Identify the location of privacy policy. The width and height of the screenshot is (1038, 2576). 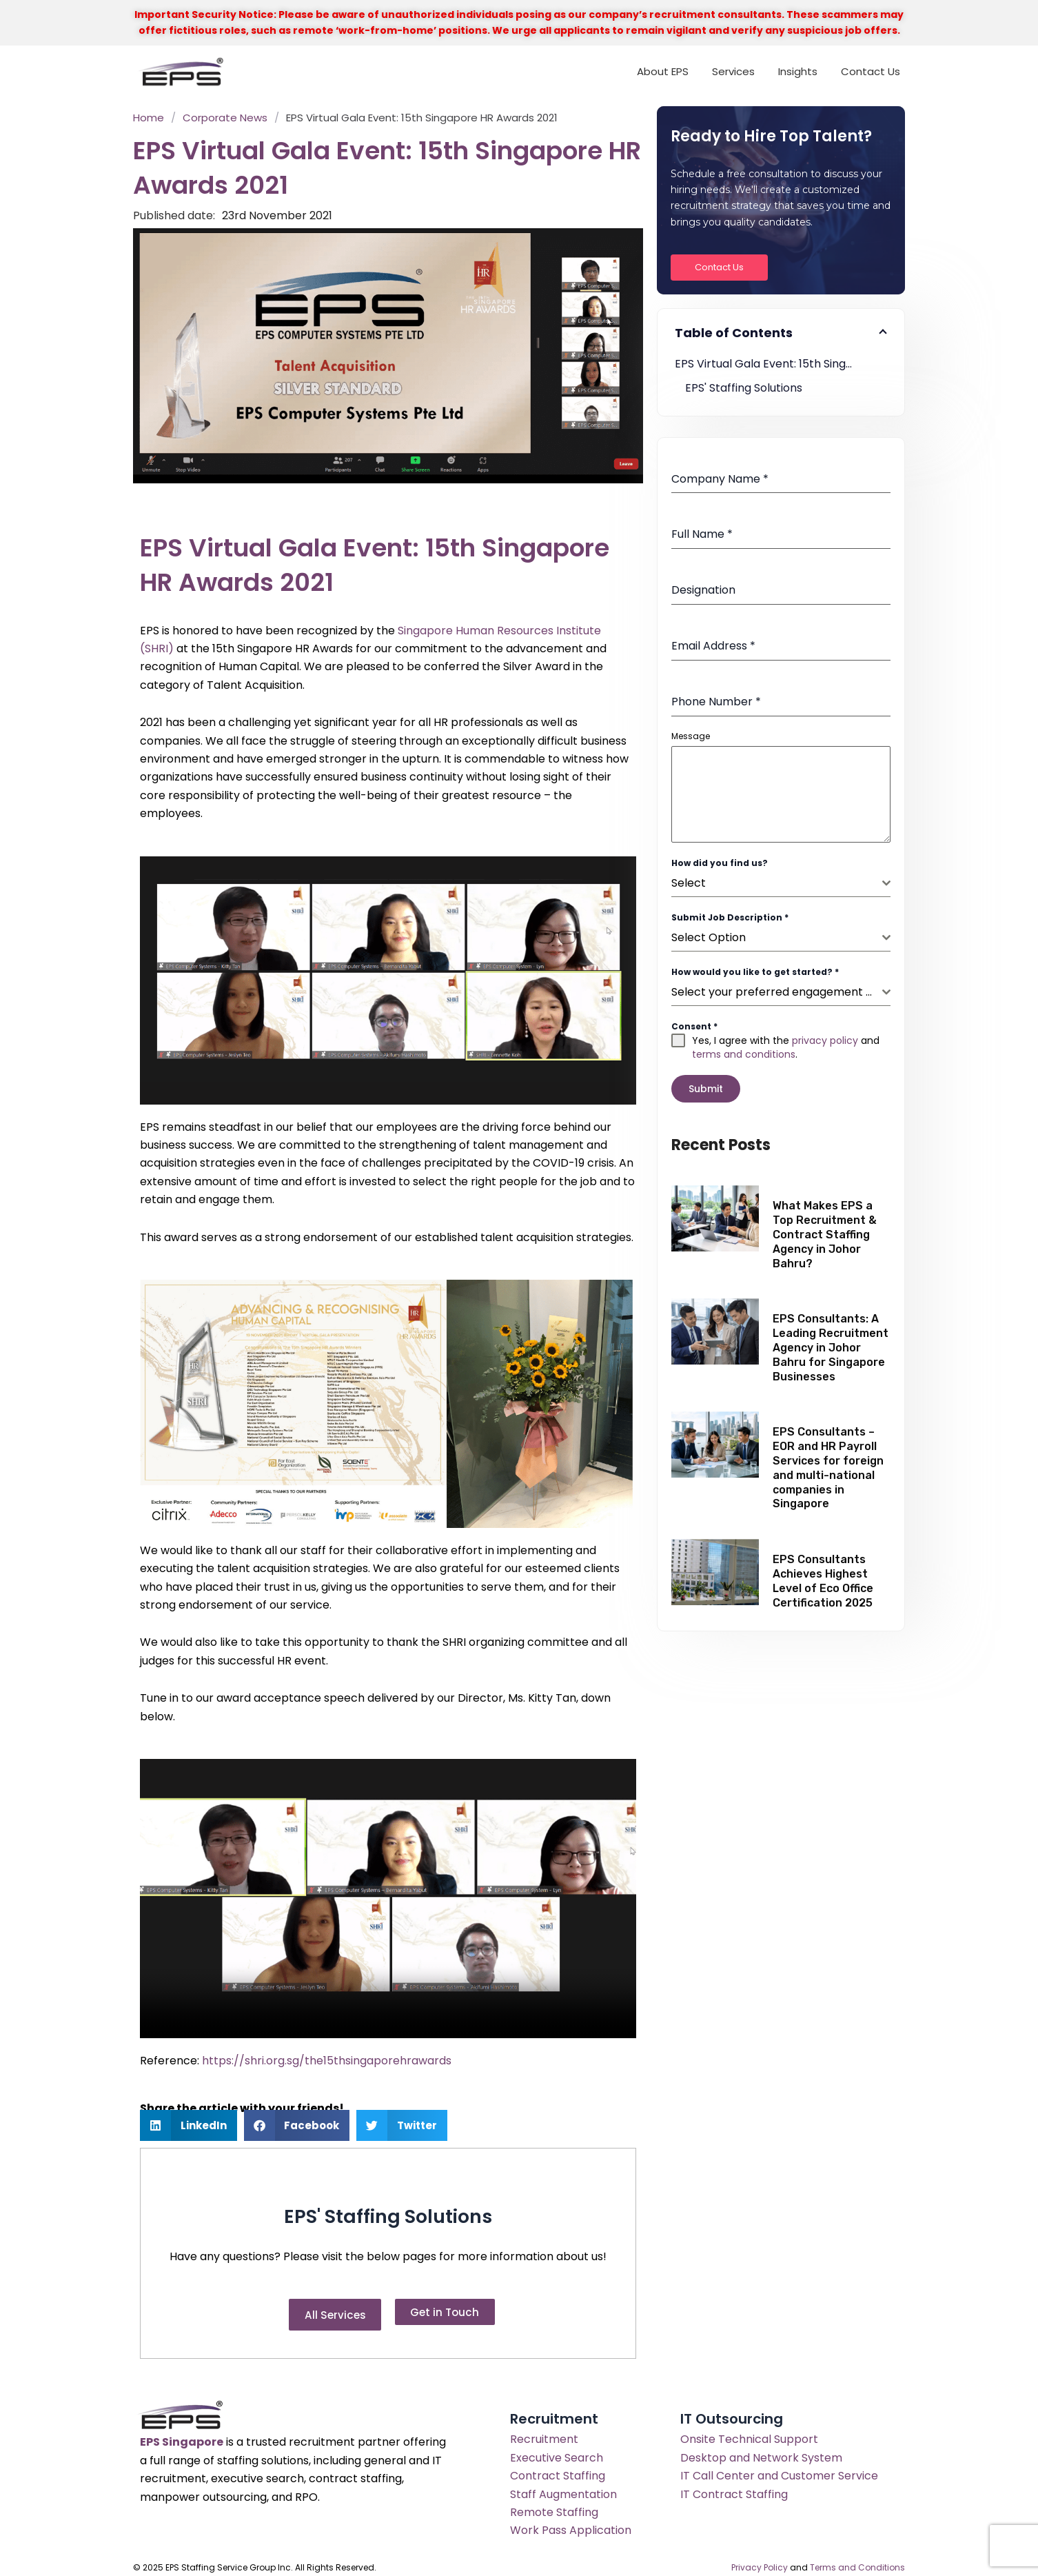
(825, 1040).